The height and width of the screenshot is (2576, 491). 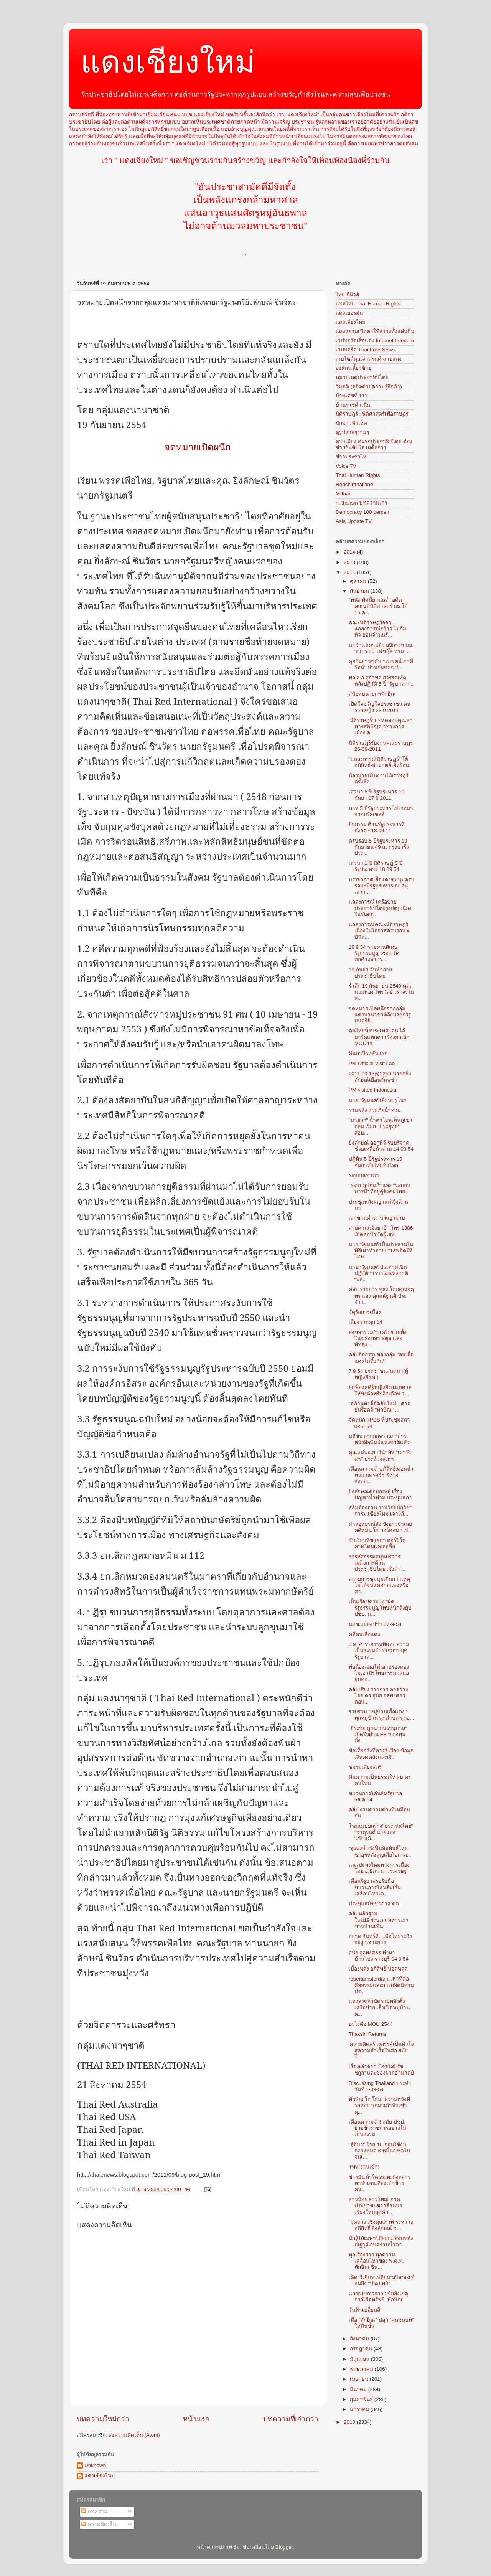 I want to click on 2011, so click(x=350, y=572).